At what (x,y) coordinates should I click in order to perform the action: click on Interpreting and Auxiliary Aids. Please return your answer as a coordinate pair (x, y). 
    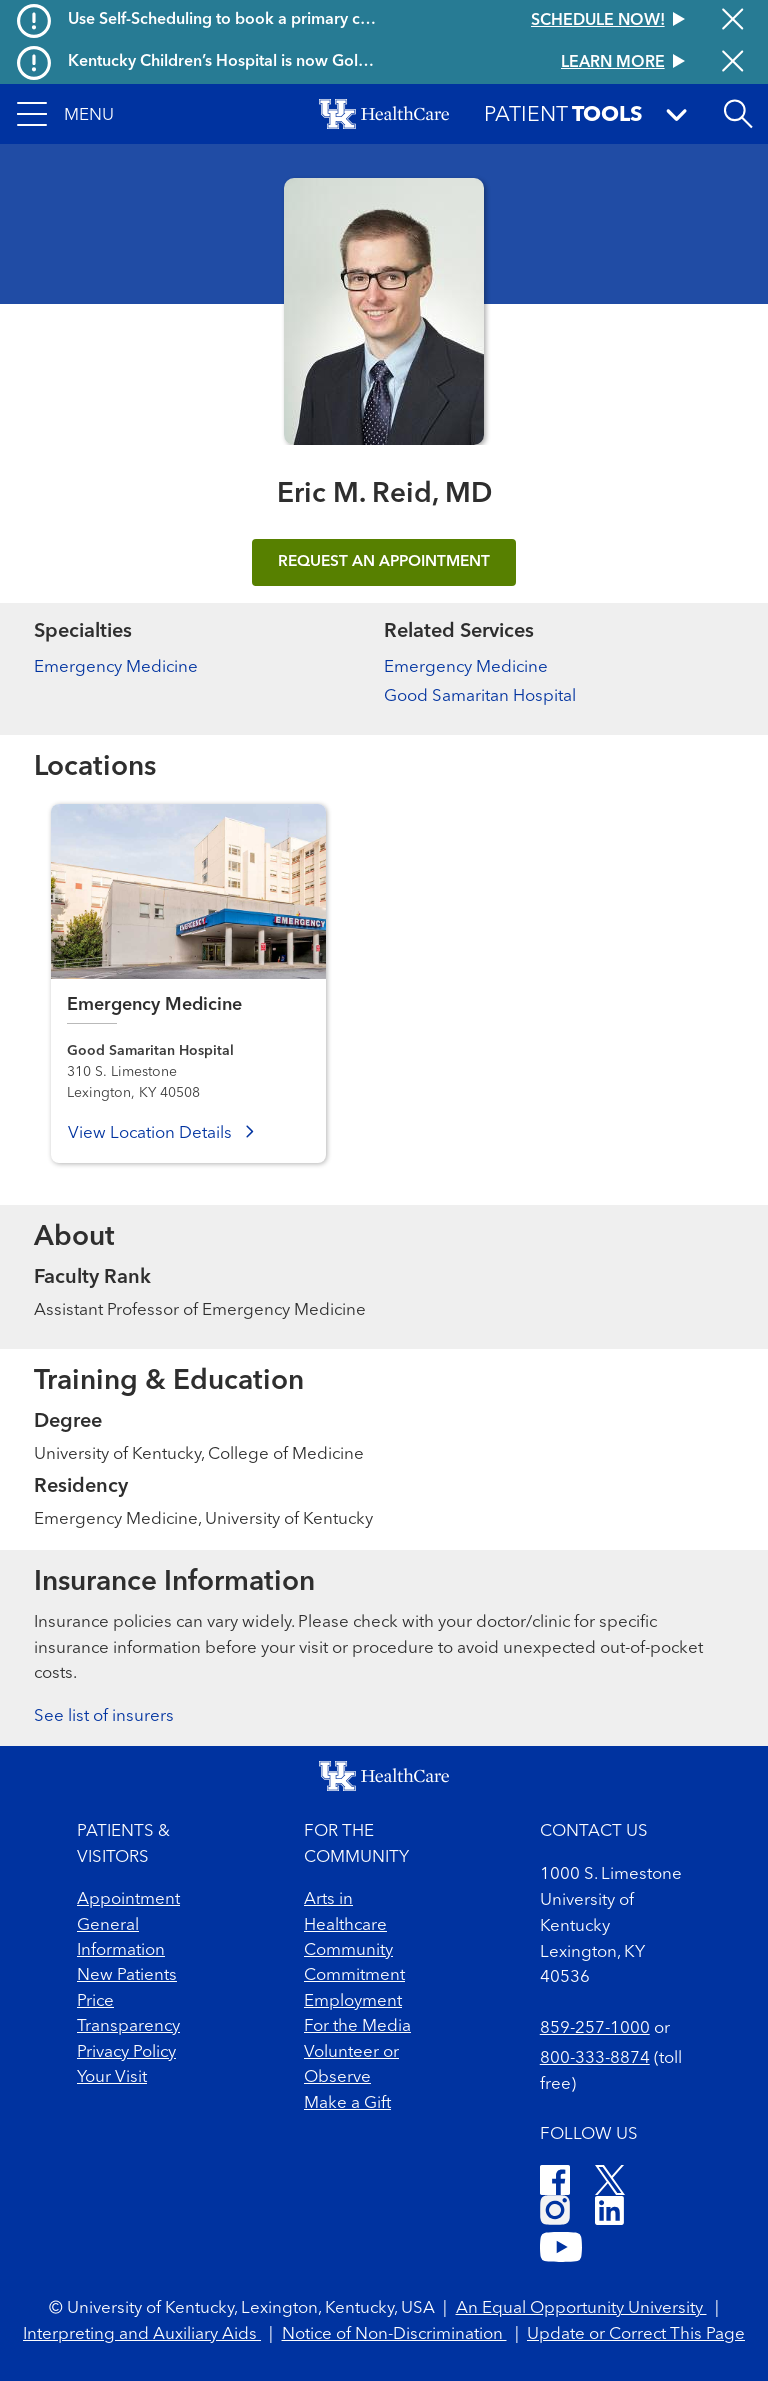
    Looking at the image, I should click on (142, 2334).